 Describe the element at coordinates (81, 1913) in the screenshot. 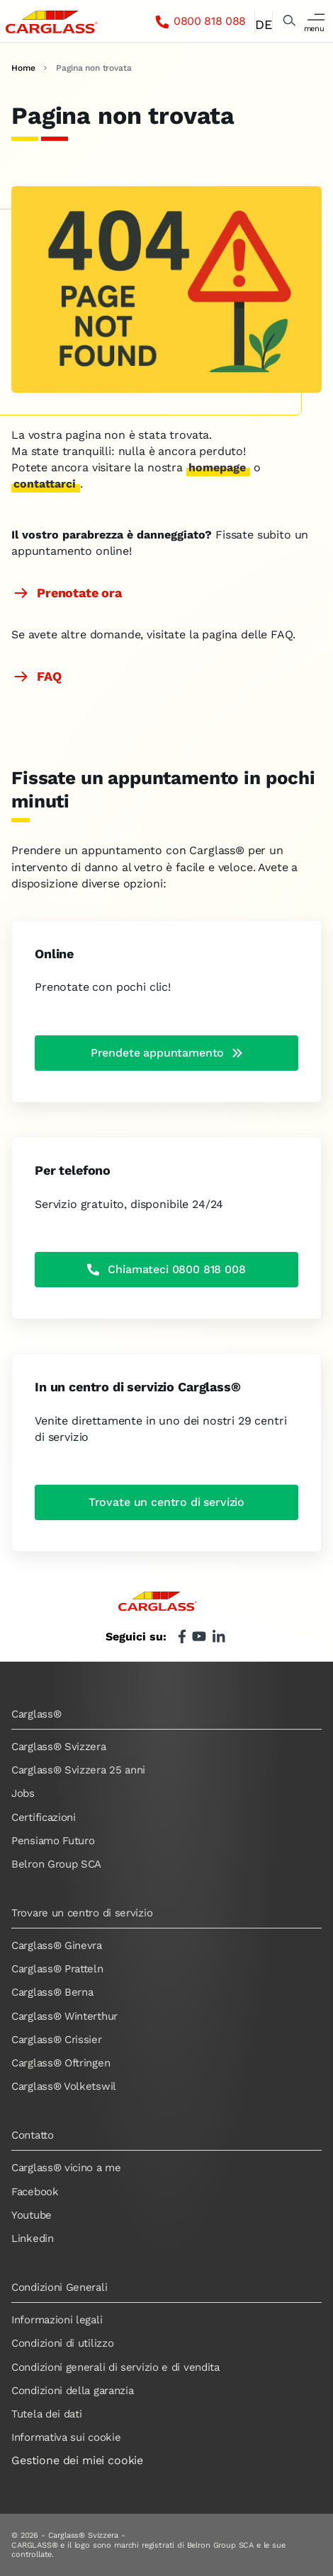

I see `Trovare un centro di servizio` at that location.